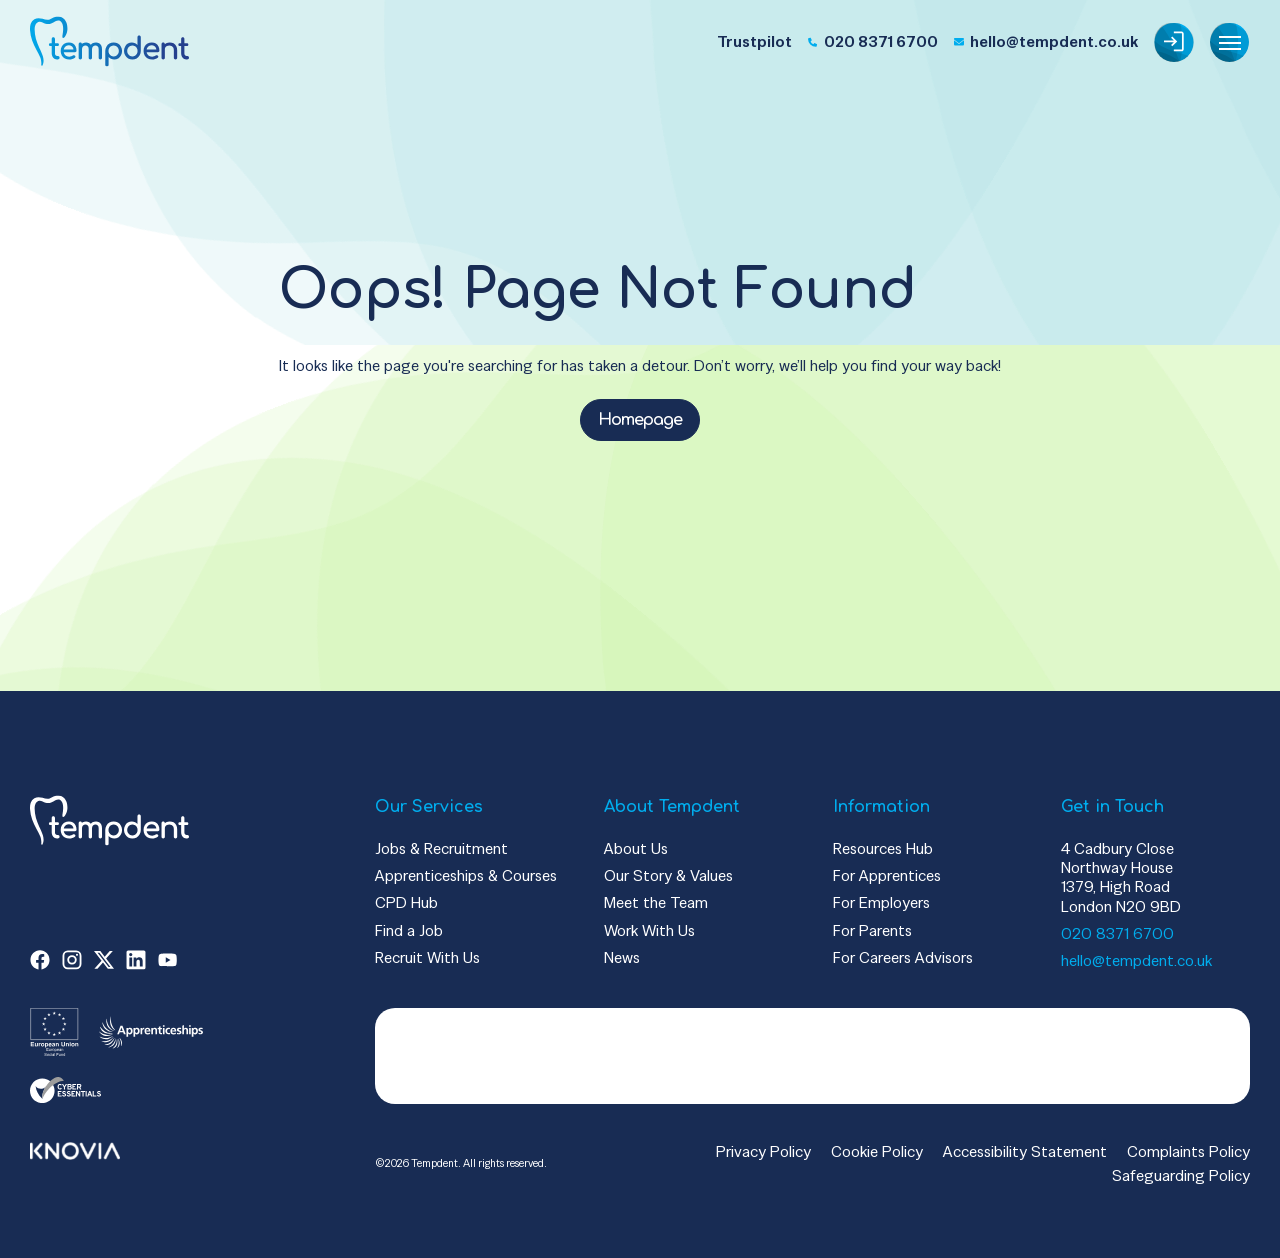 The image size is (1280, 1258). Describe the element at coordinates (881, 902) in the screenshot. I see `For Employers` at that location.